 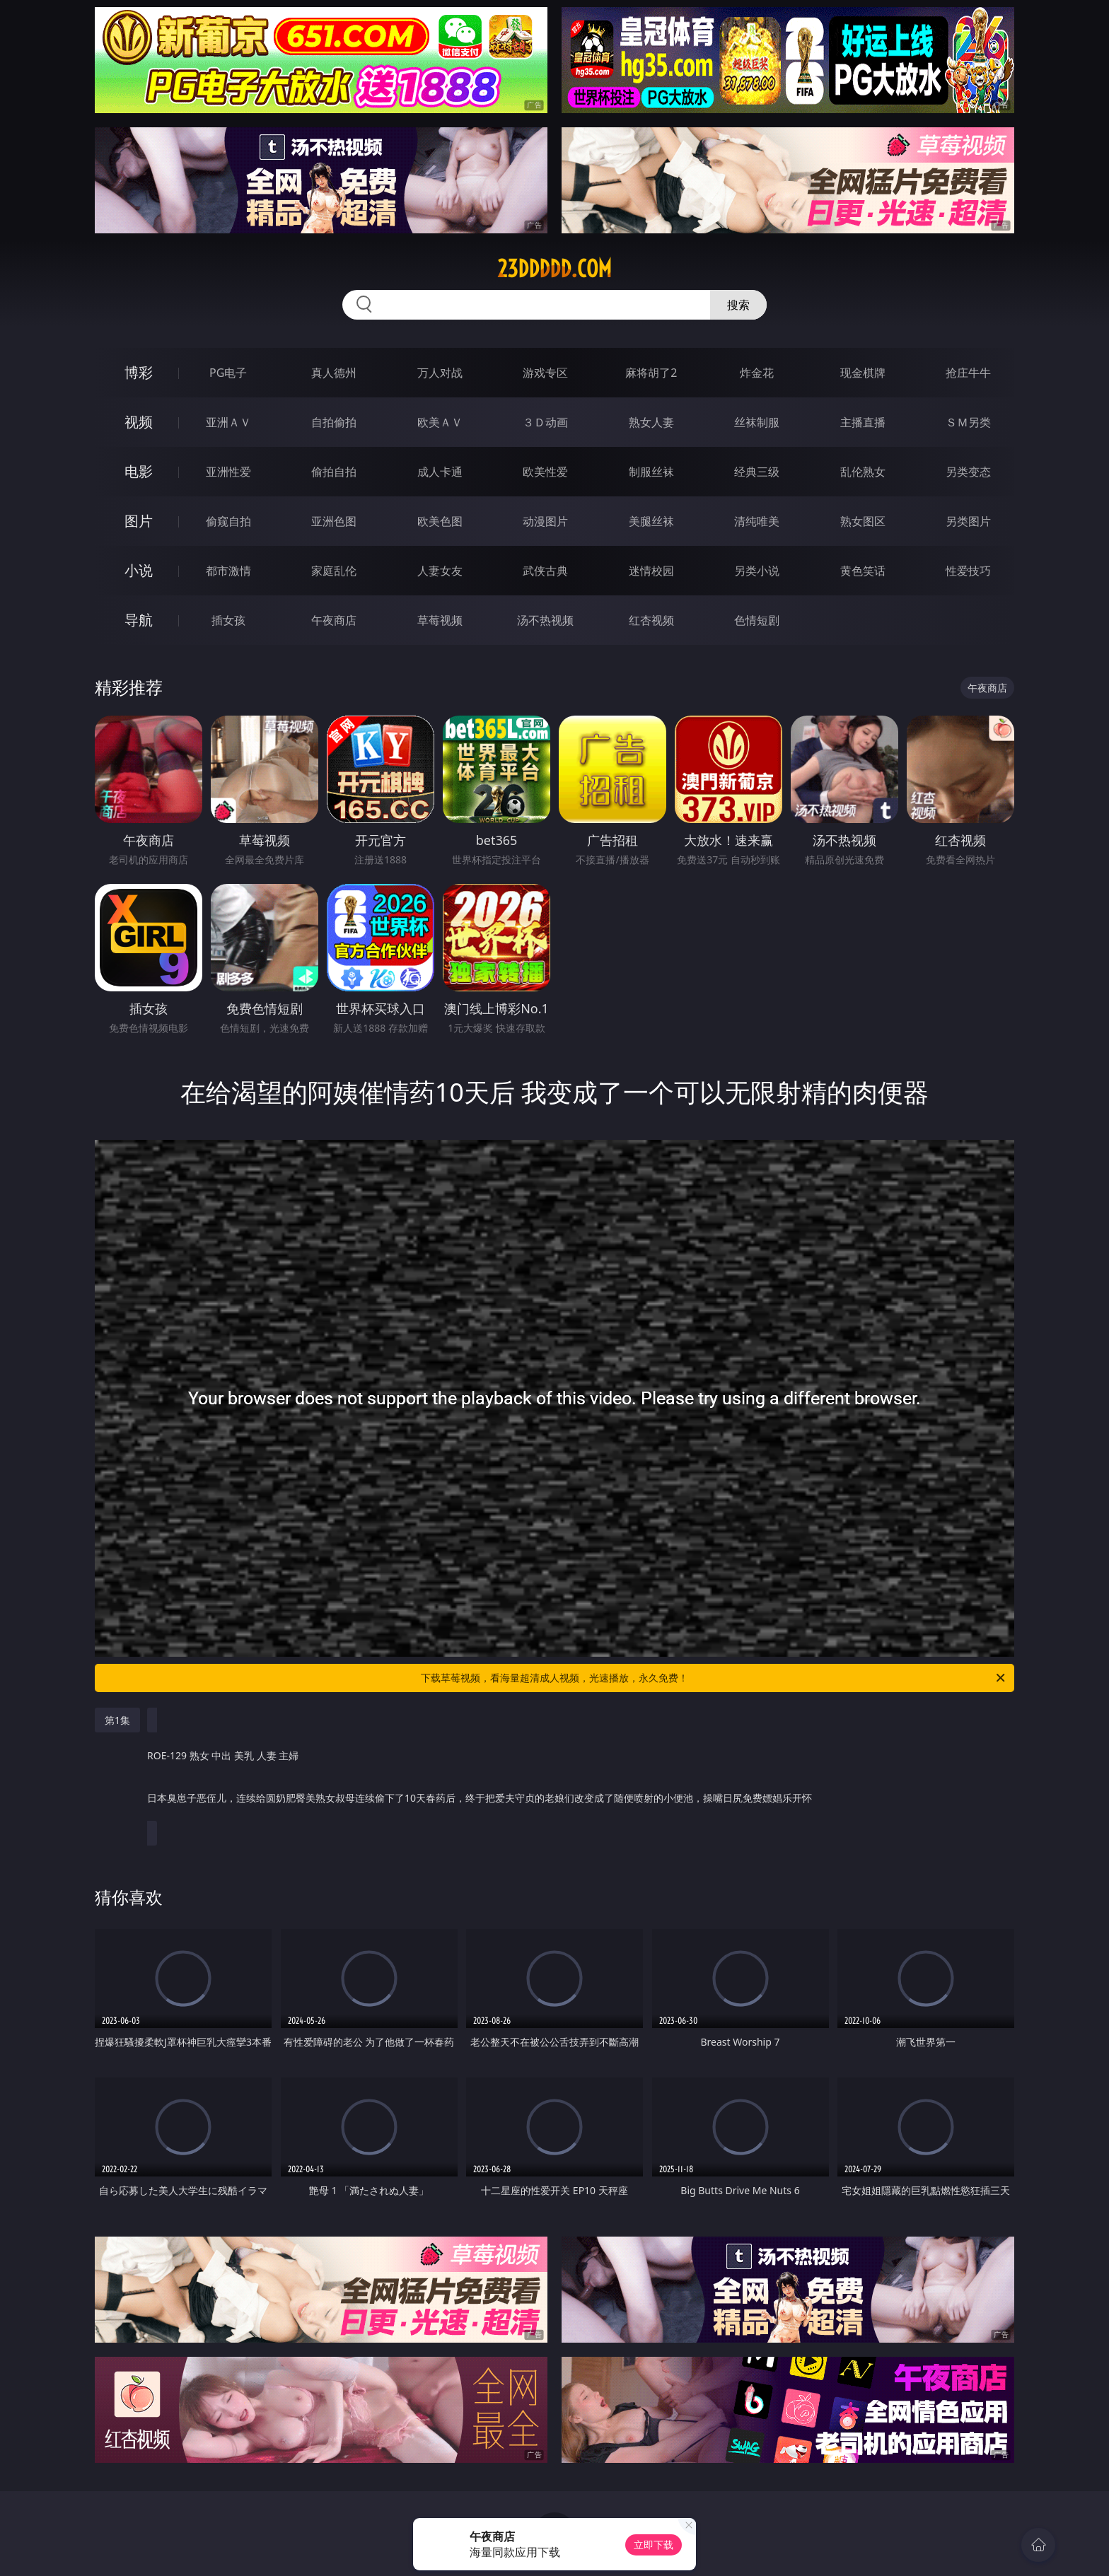 I want to click on 另类图片, so click(x=968, y=521).